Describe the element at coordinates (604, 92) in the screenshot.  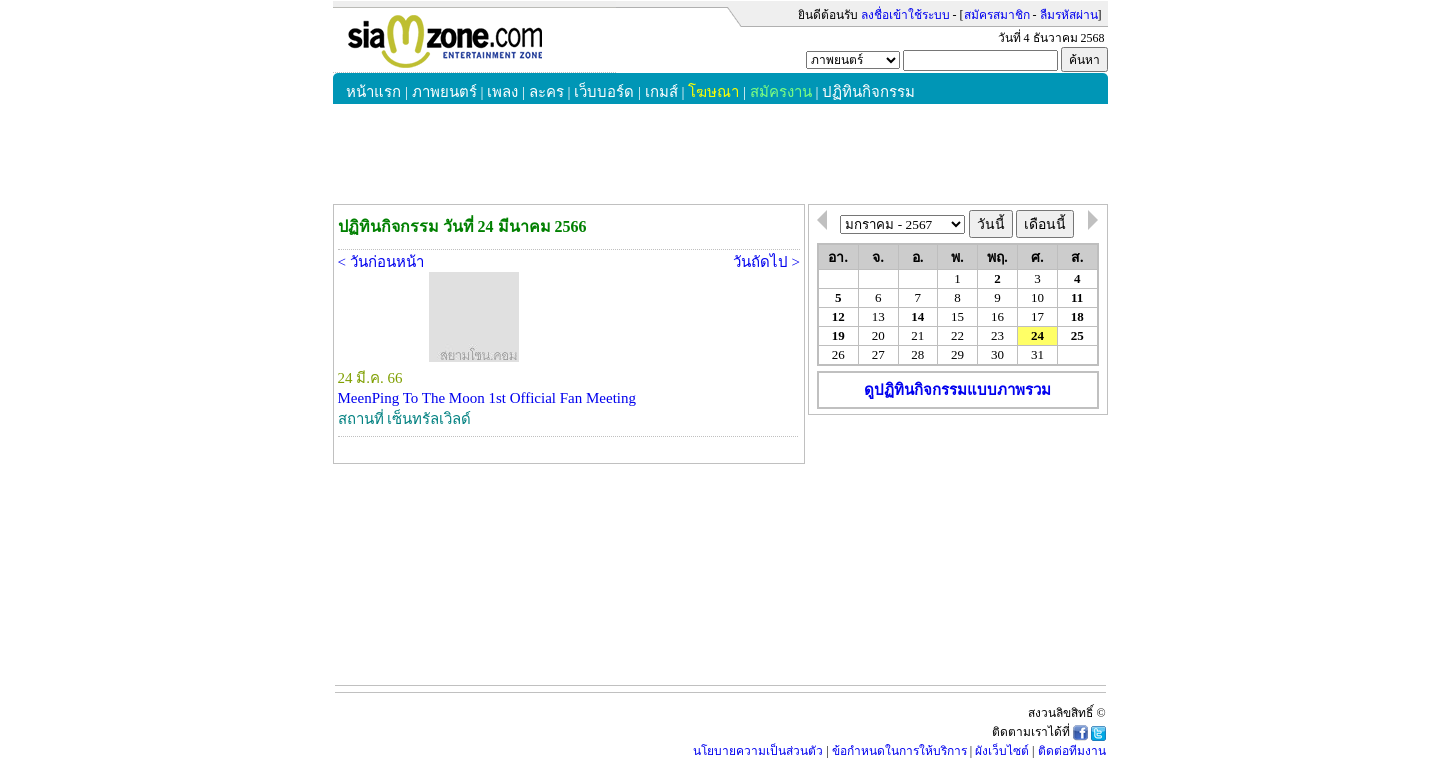
I see `เว็บบอร์ด` at that location.